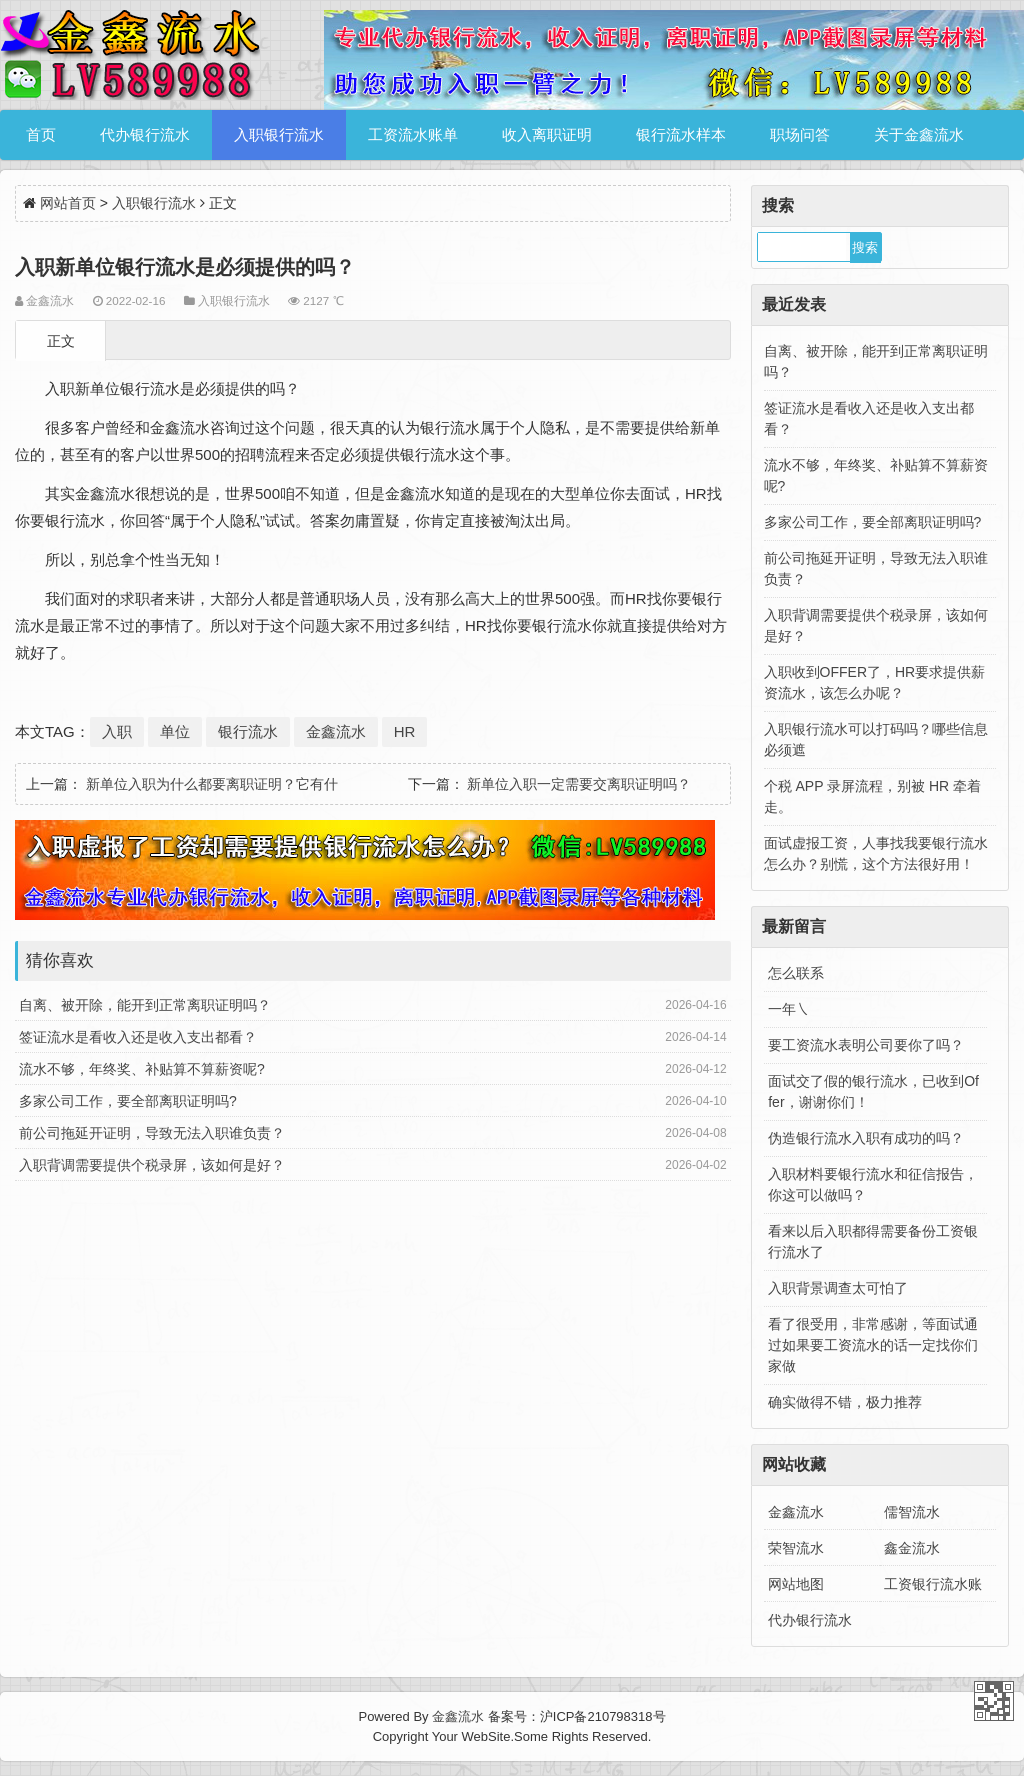 The width and height of the screenshot is (1024, 1776). I want to click on 金鑫流水, so click(336, 731).